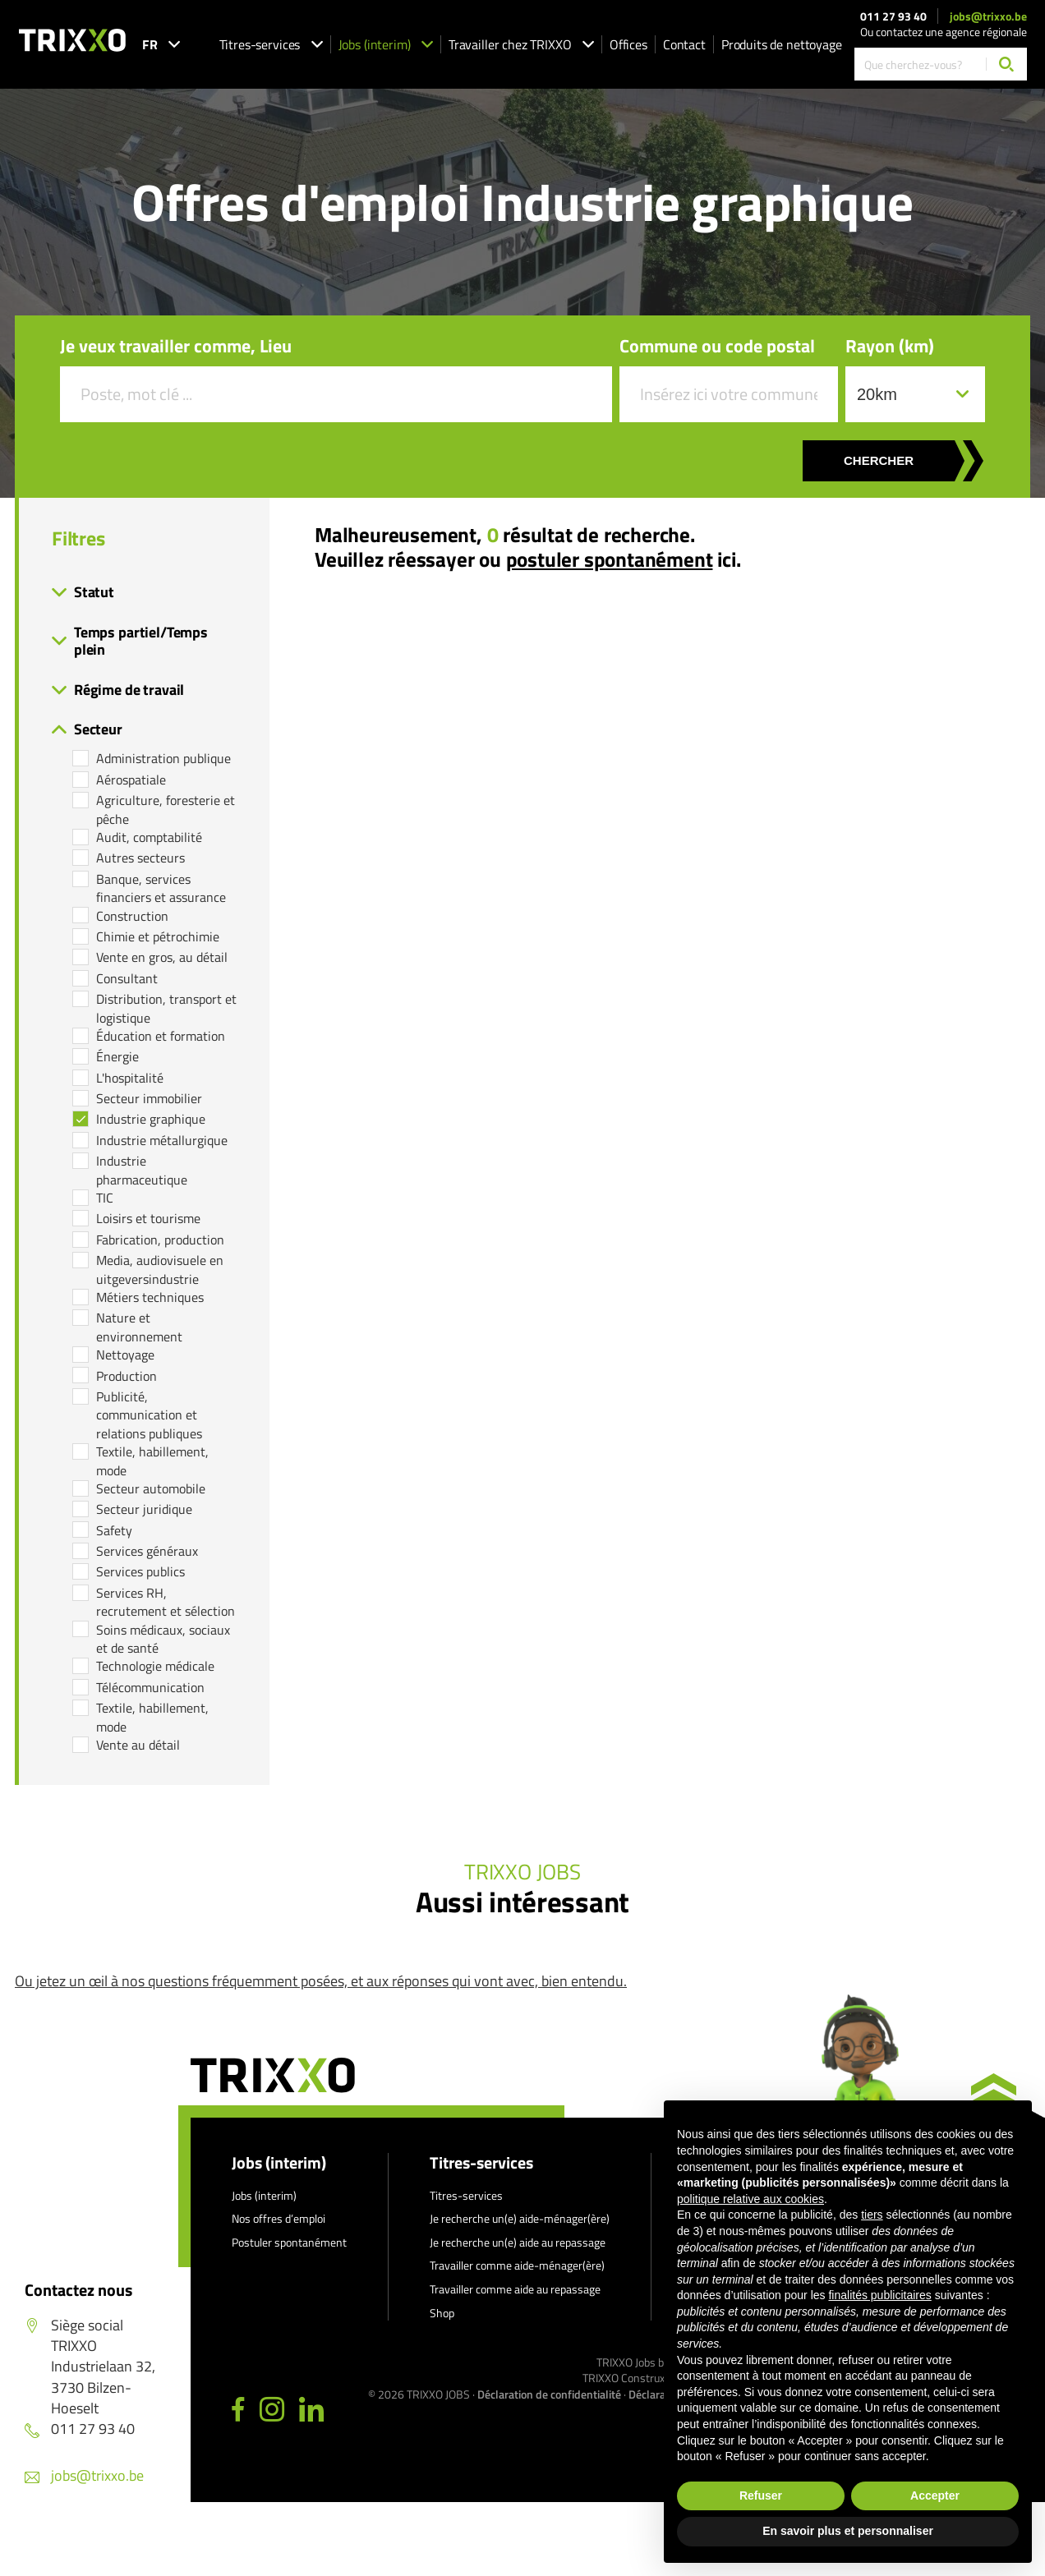 Image resolution: width=1045 pixels, height=2576 pixels. Describe the element at coordinates (684, 44) in the screenshot. I see `Contact` at that location.